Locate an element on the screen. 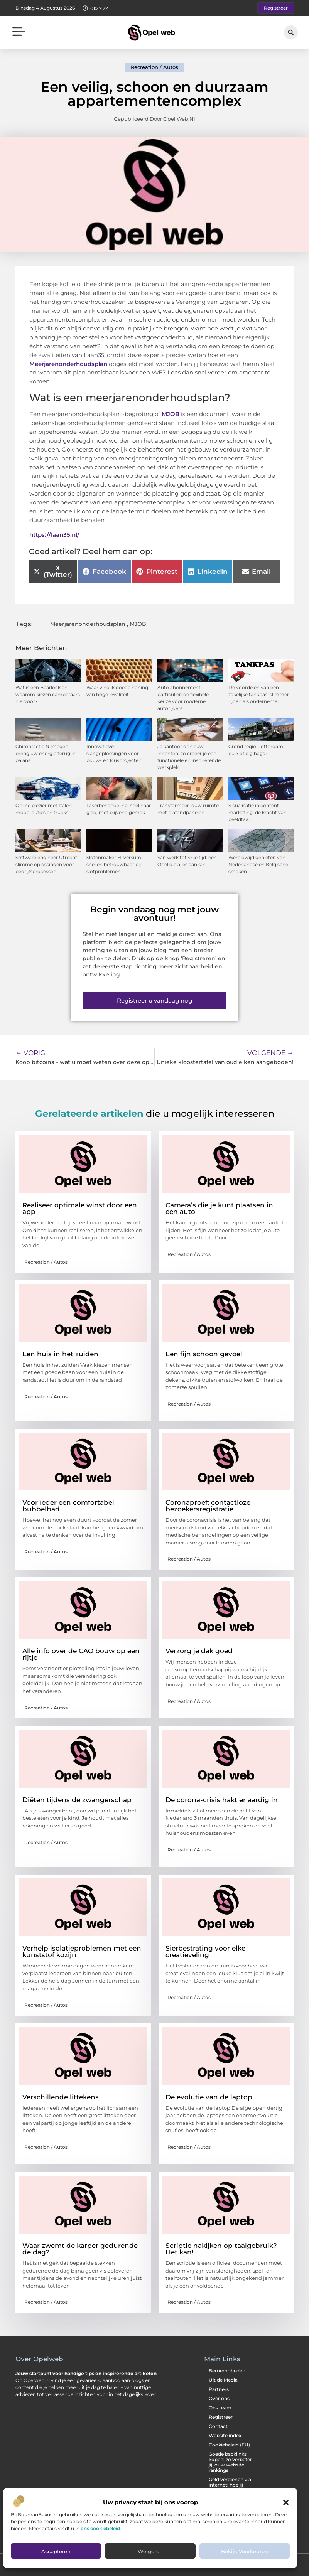  Verzorg je dak goed is located at coordinates (199, 1651).